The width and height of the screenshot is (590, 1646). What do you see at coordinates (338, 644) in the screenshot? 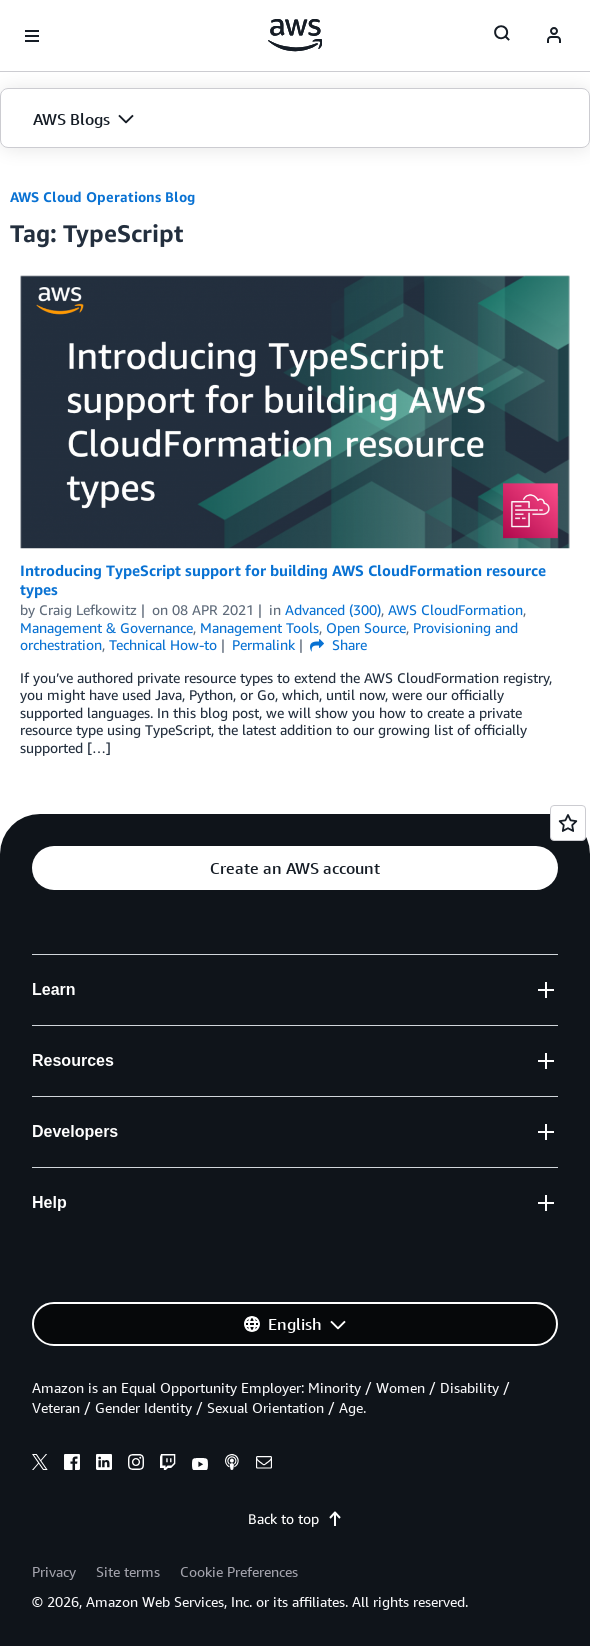
I see `Share [button]` at bounding box center [338, 644].